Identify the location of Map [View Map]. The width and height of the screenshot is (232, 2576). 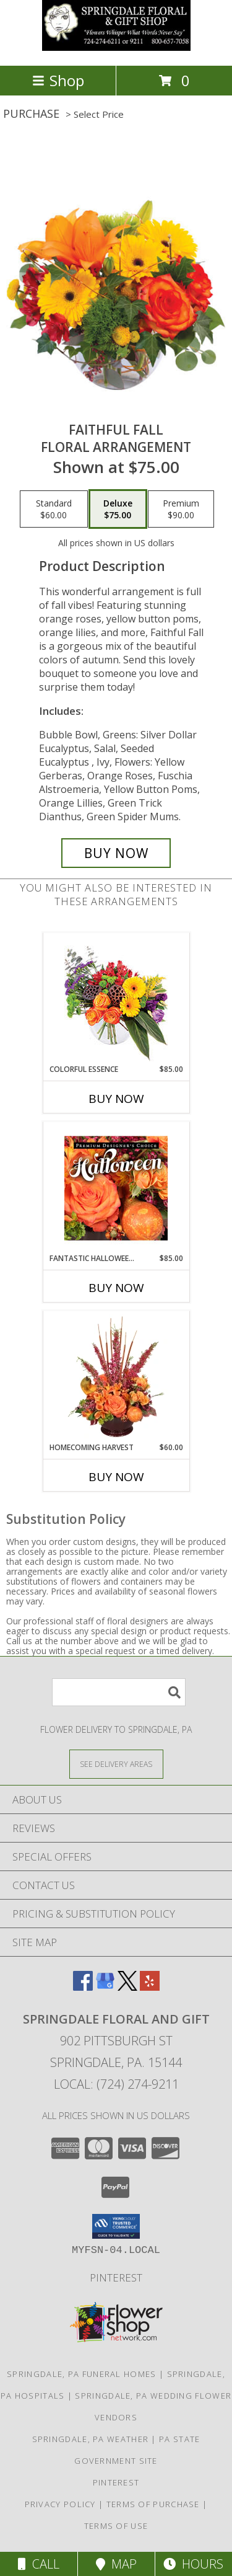
(116, 2564).